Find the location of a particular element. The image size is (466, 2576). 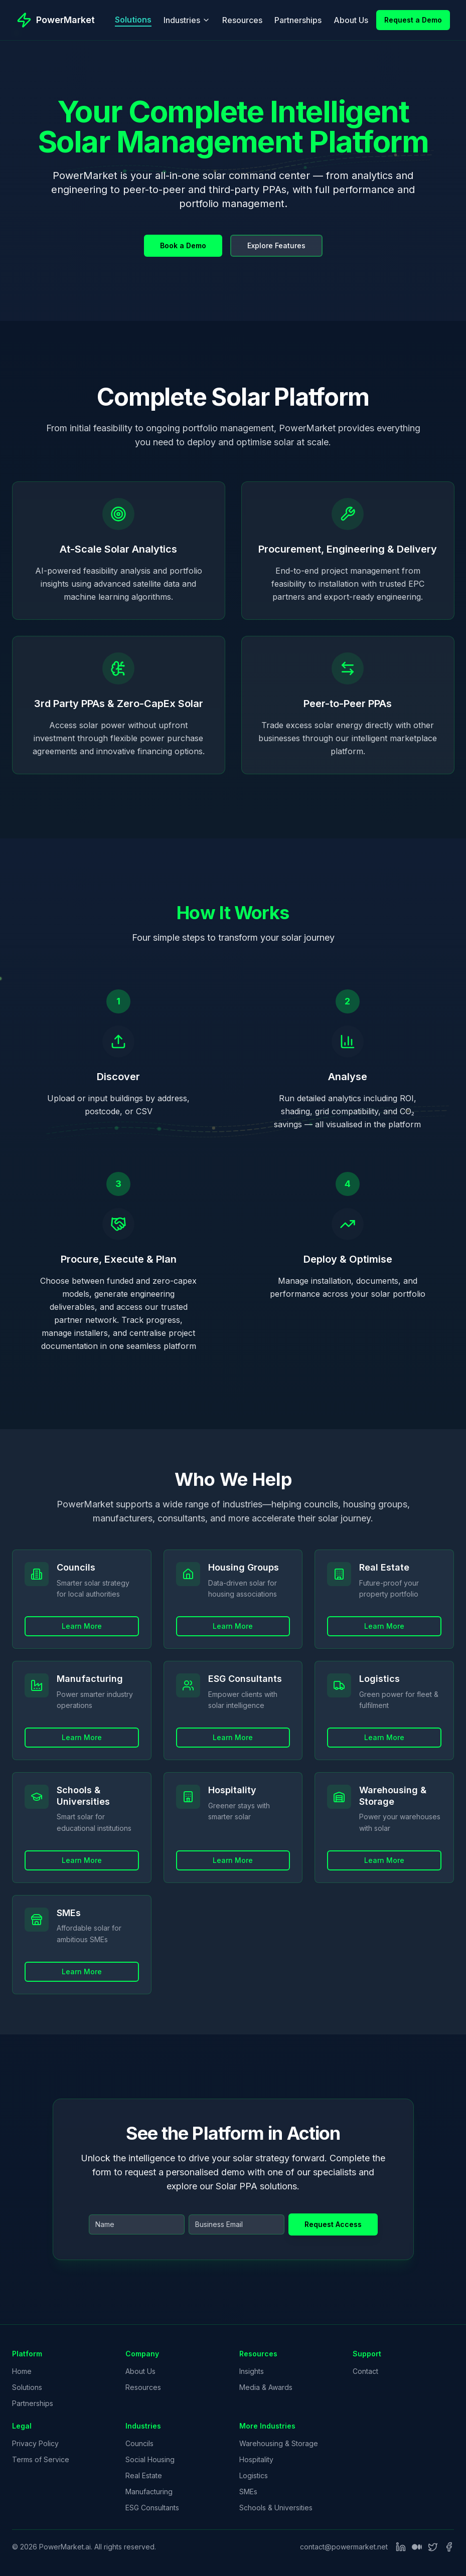

Request Access is located at coordinates (333, 2224).